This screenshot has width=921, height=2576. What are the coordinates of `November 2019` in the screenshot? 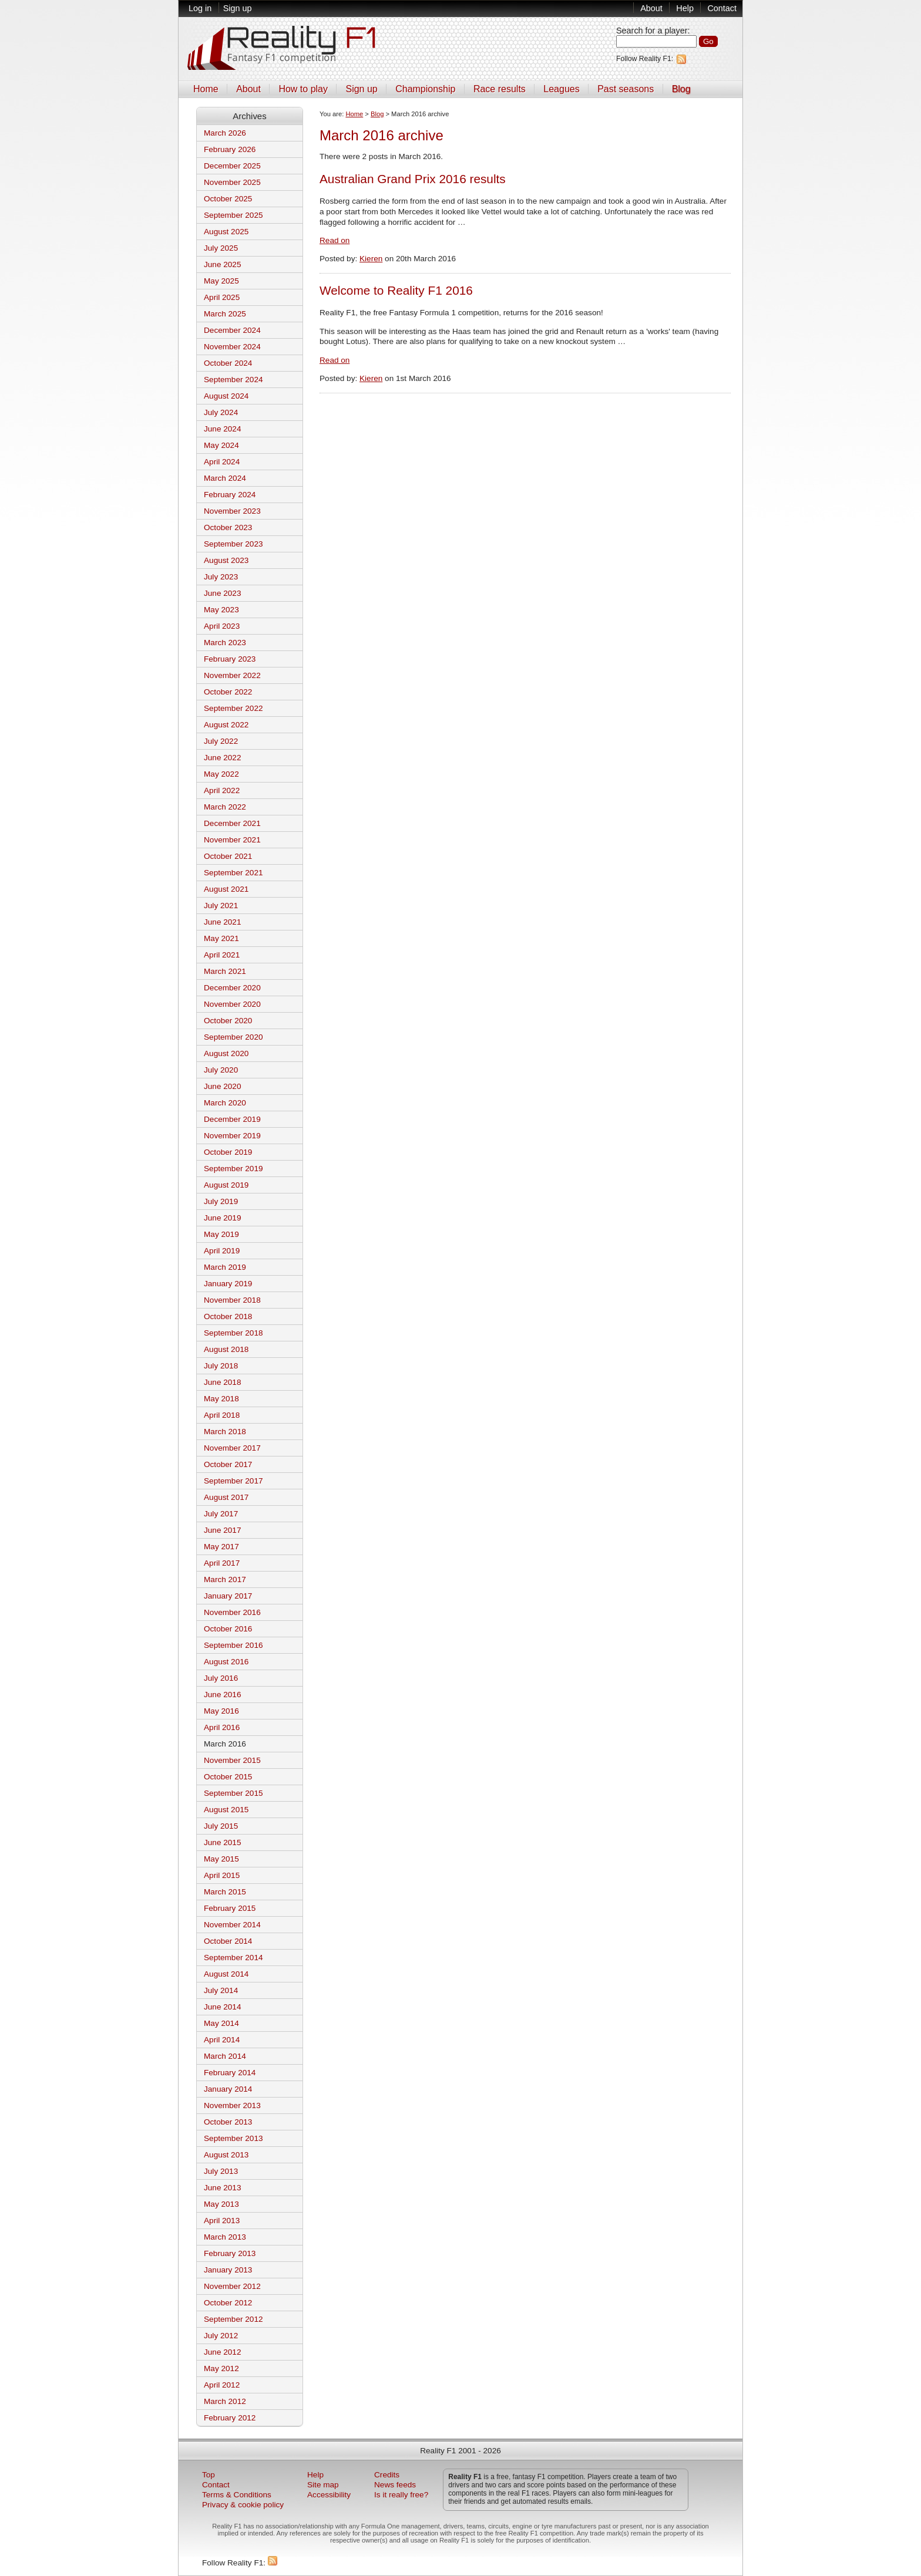 It's located at (232, 1135).